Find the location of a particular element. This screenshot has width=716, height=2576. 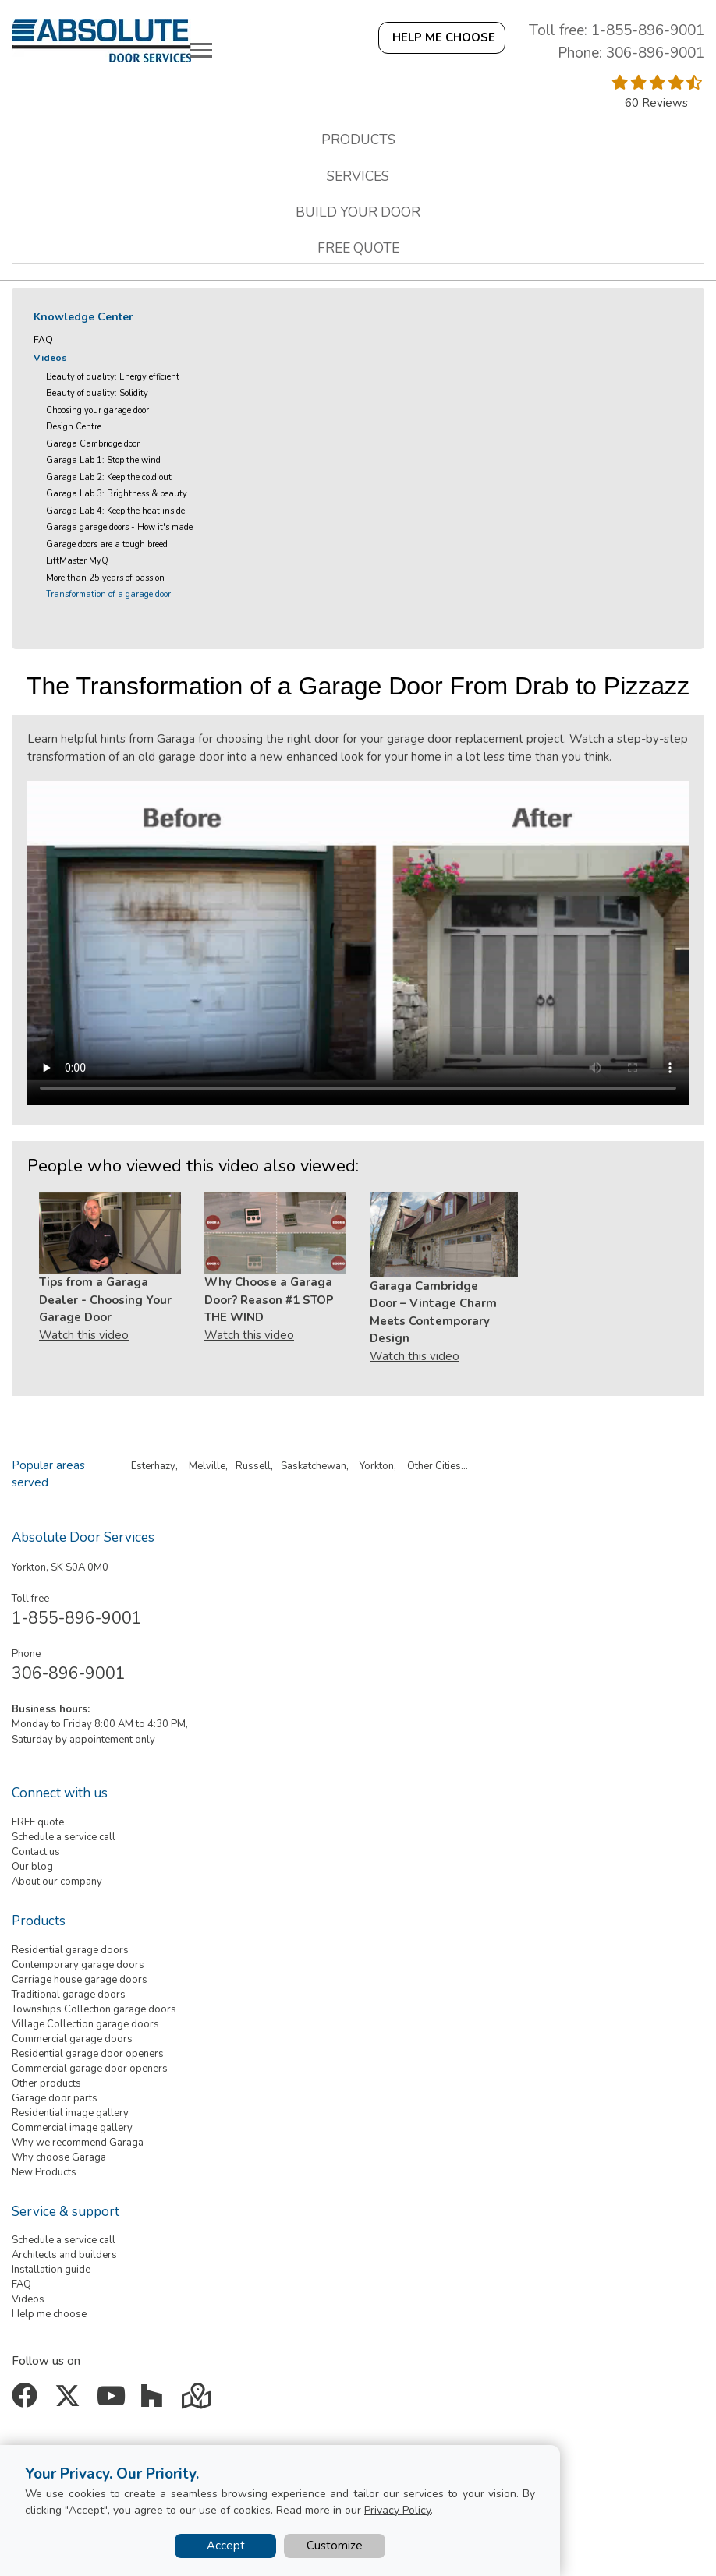

Free quote is located at coordinates (358, 248).